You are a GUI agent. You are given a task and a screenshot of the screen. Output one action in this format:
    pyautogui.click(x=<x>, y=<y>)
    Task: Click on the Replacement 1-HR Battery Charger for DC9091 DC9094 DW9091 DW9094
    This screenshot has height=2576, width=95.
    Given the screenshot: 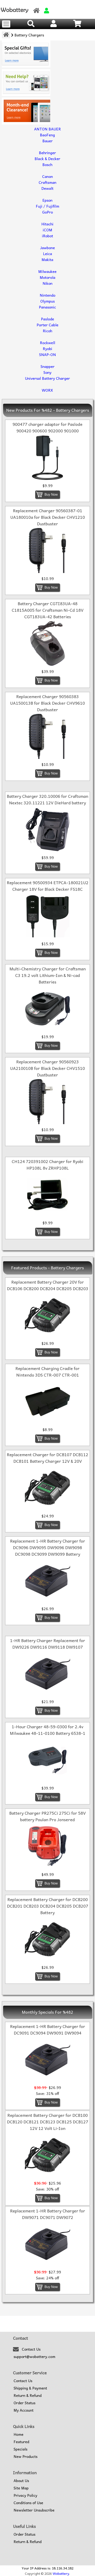 What is the action you would take?
    pyautogui.click(x=47, y=2029)
    